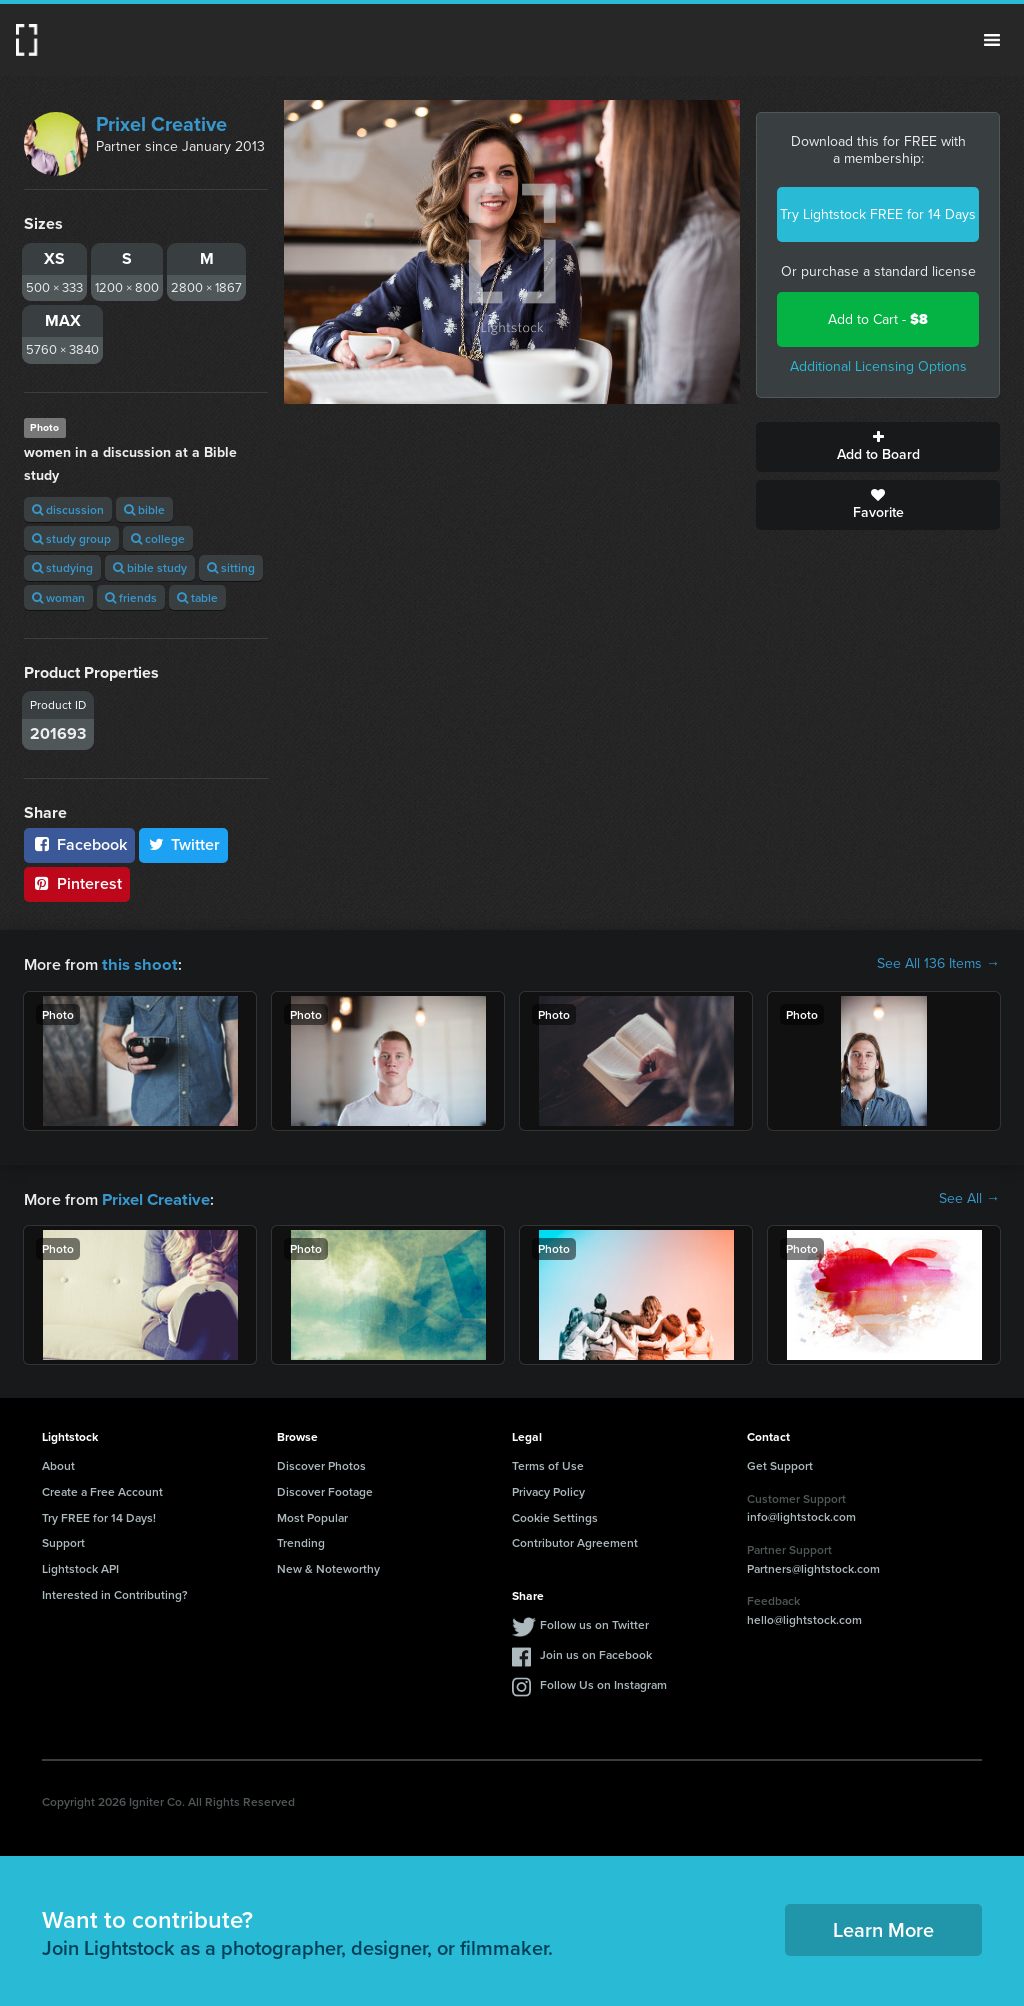 This screenshot has width=1024, height=2006. What do you see at coordinates (321, 1463) in the screenshot?
I see `Discover Photos` at bounding box center [321, 1463].